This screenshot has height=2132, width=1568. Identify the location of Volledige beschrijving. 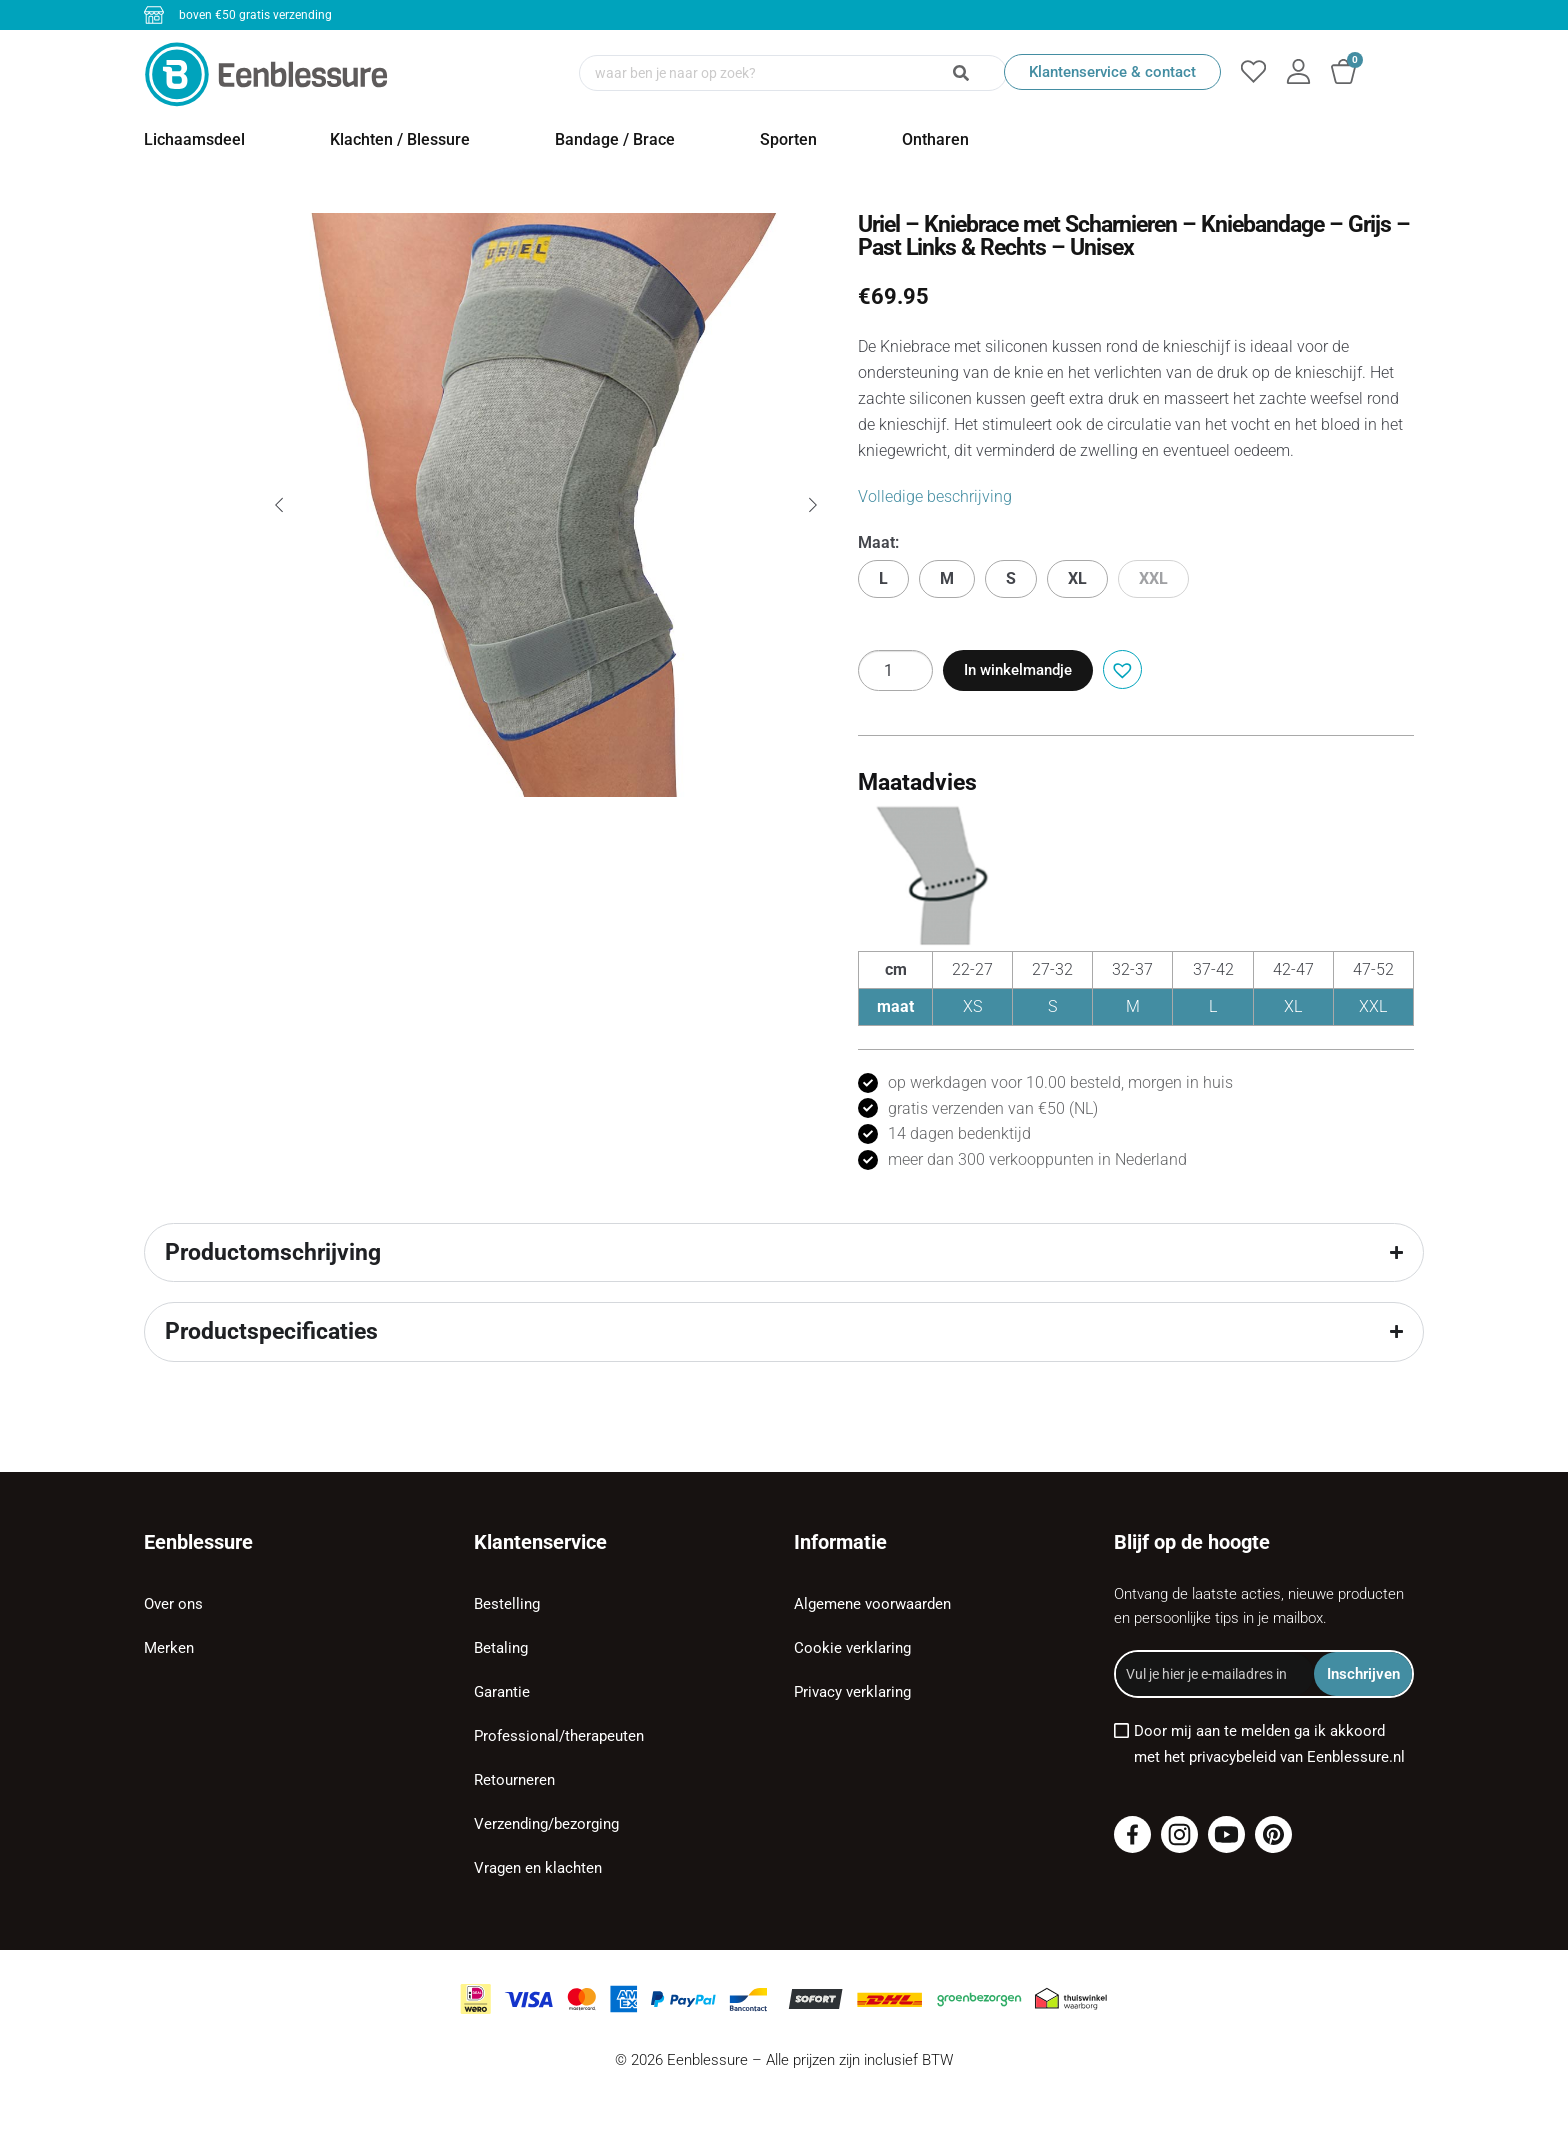
(935, 496).